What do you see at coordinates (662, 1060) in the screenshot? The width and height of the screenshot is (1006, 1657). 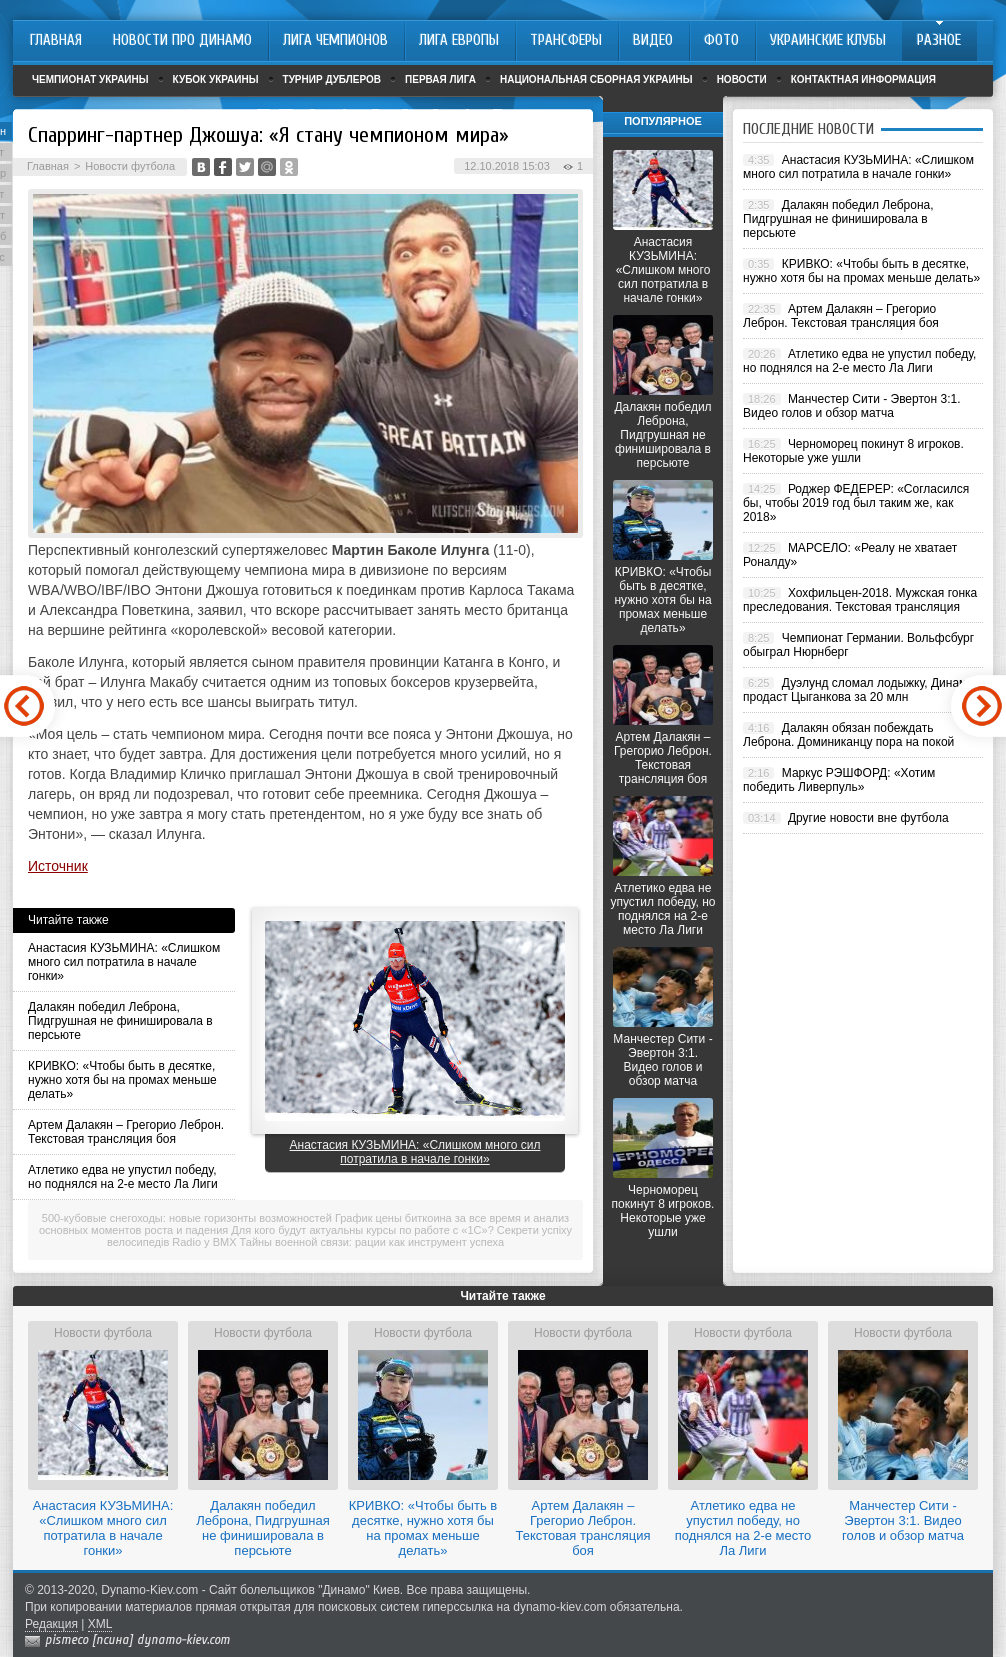 I see `Манчестер Сити - Эвертон 3:1. Видео голов и обзор матча` at bounding box center [662, 1060].